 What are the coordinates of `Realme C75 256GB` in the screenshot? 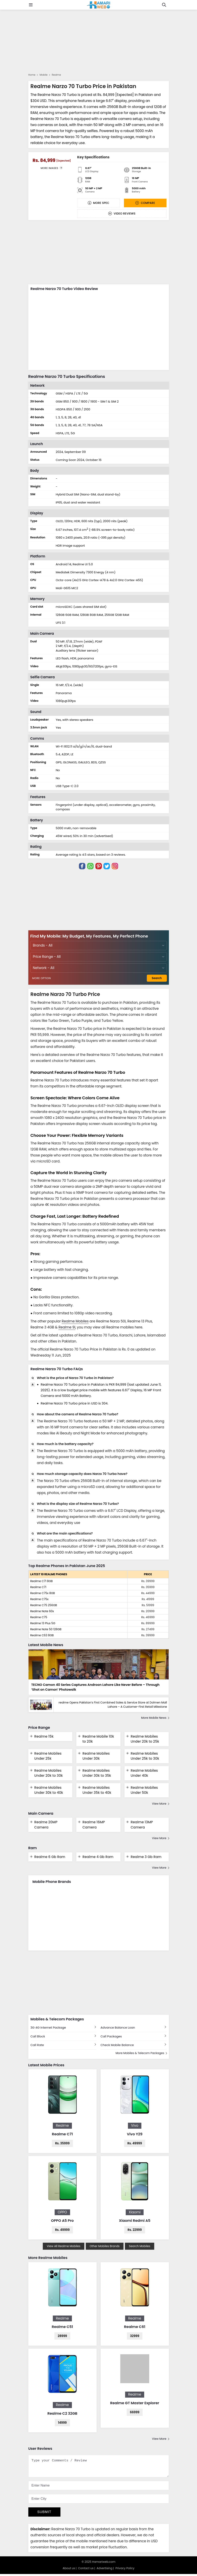 It's located at (43, 1605).